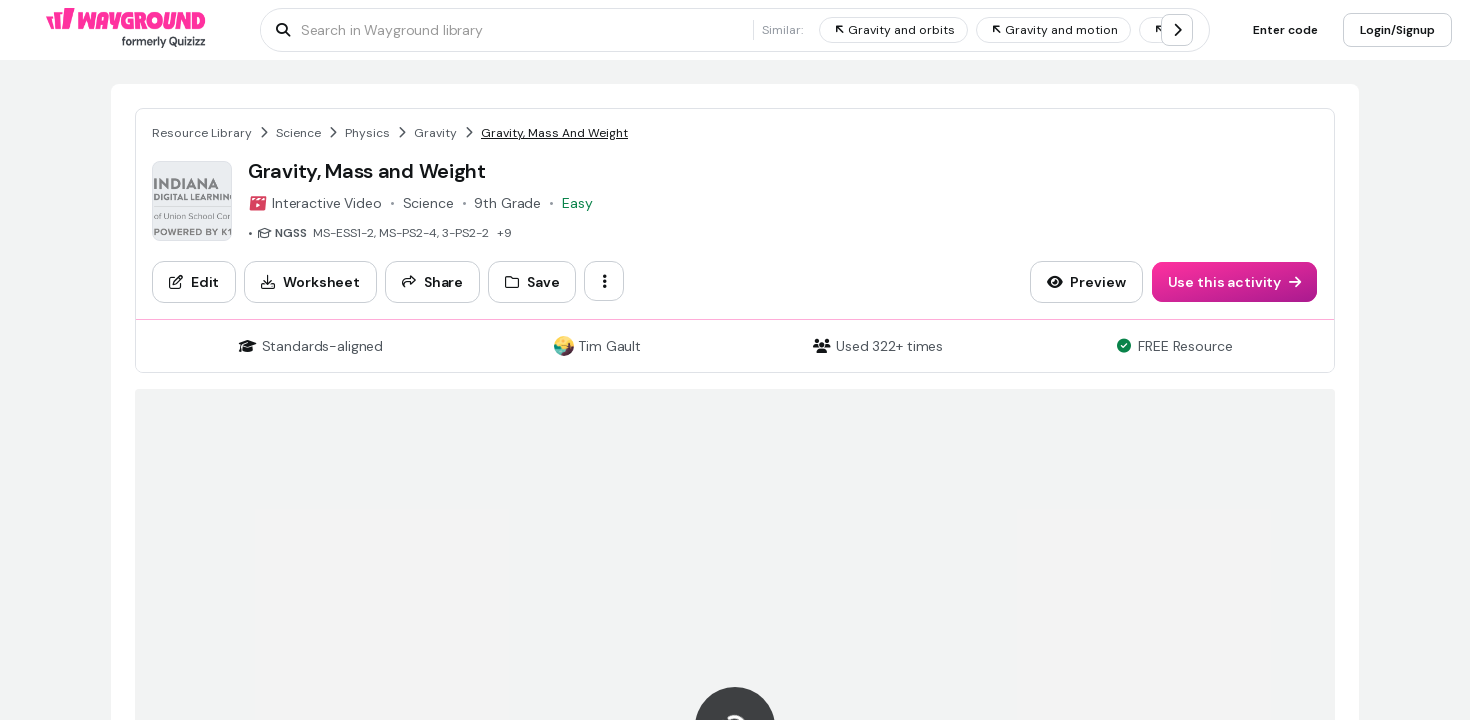 The height and width of the screenshot is (720, 1470). What do you see at coordinates (432, 282) in the screenshot?
I see `[Share]` at bounding box center [432, 282].